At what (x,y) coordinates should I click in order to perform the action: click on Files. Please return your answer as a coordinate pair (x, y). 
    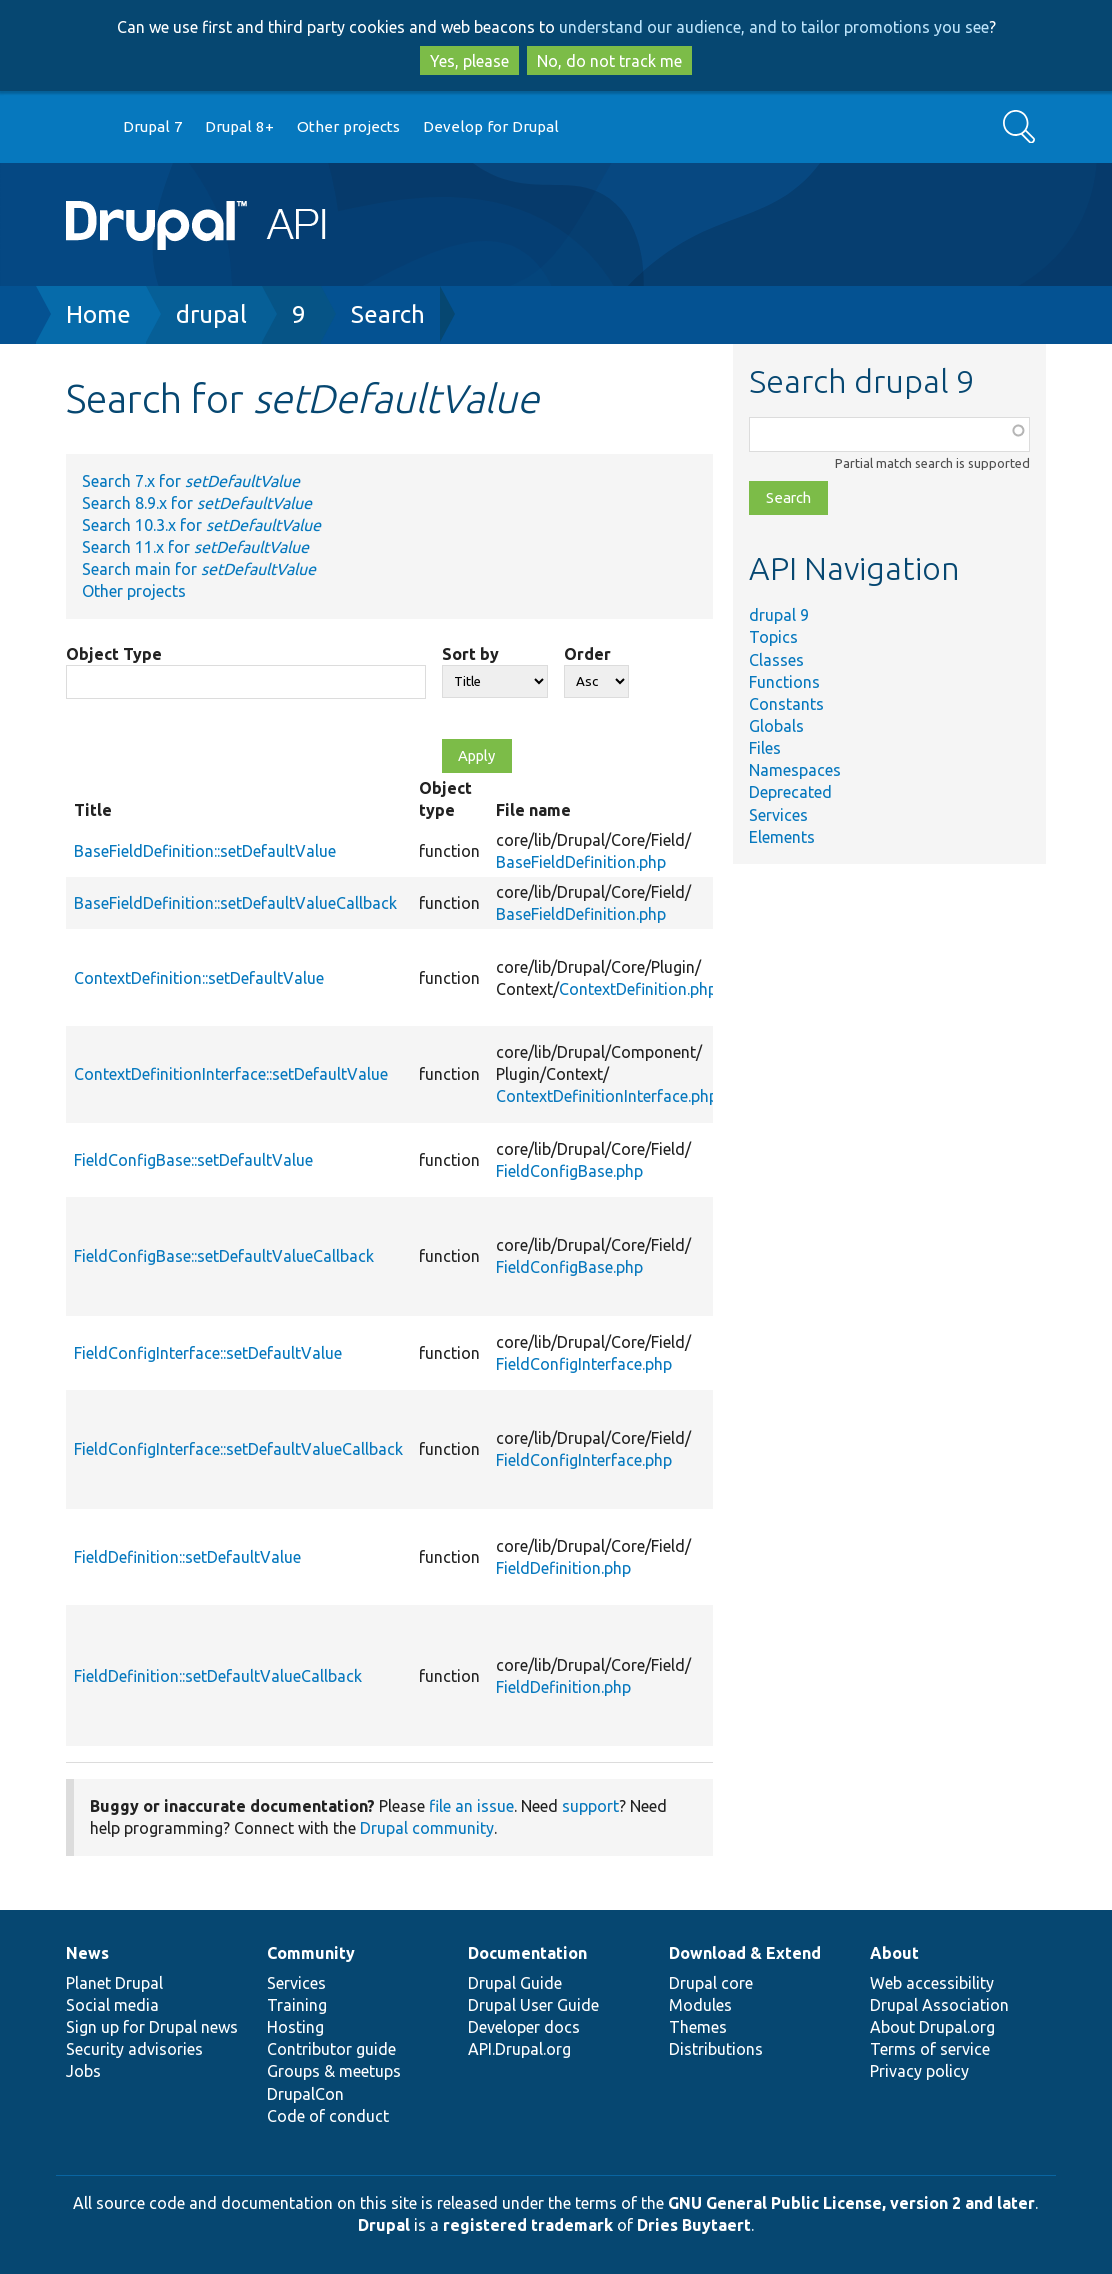
    Looking at the image, I should click on (765, 748).